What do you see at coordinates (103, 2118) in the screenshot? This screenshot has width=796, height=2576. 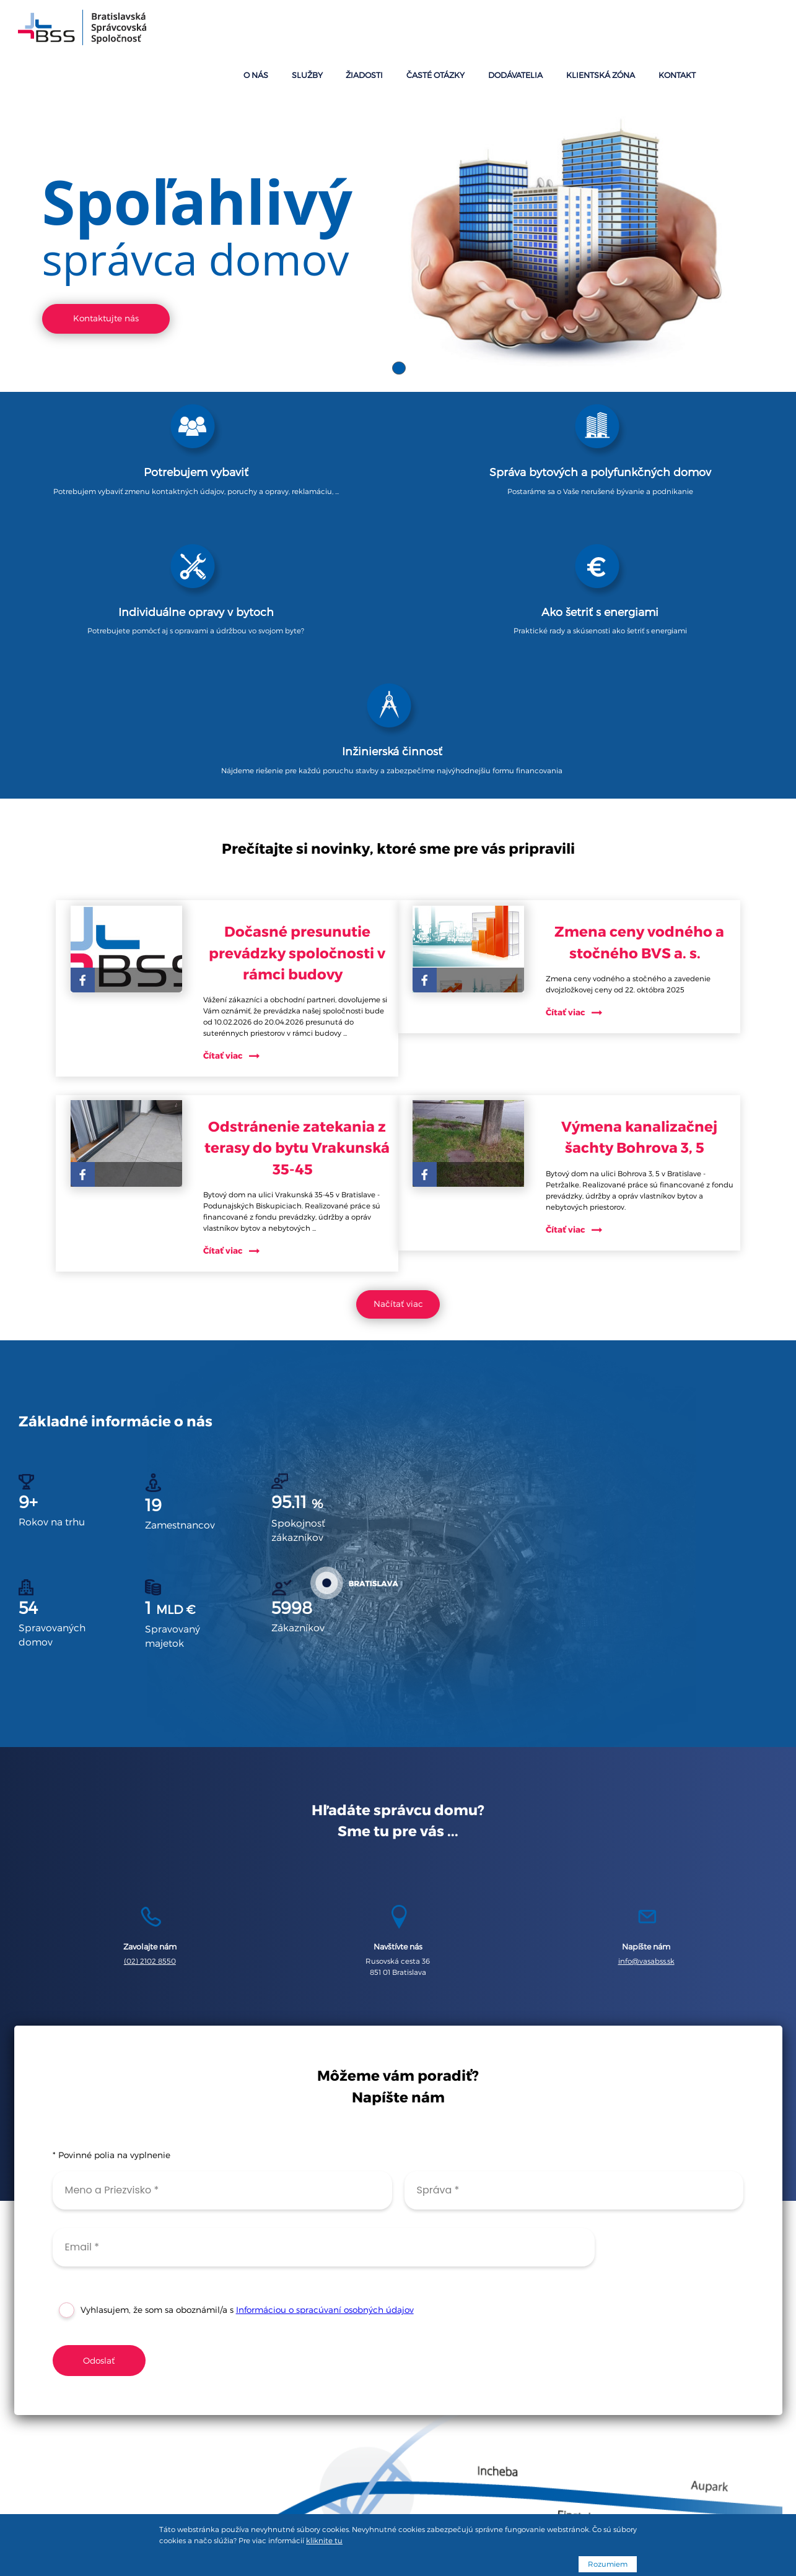 I see `Odoslať` at bounding box center [103, 2118].